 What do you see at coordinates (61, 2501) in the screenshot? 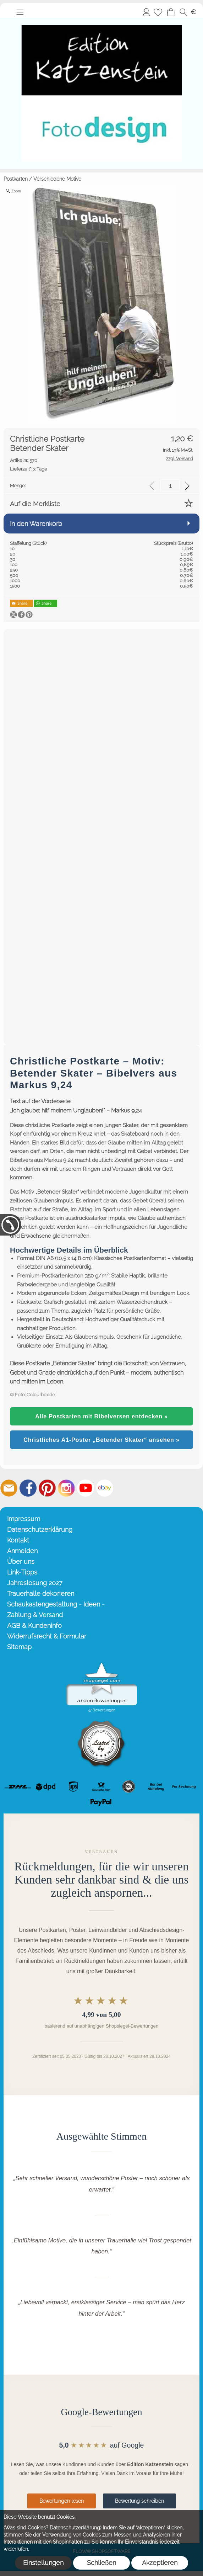
I see `Bewertungen lesen` at bounding box center [61, 2501].